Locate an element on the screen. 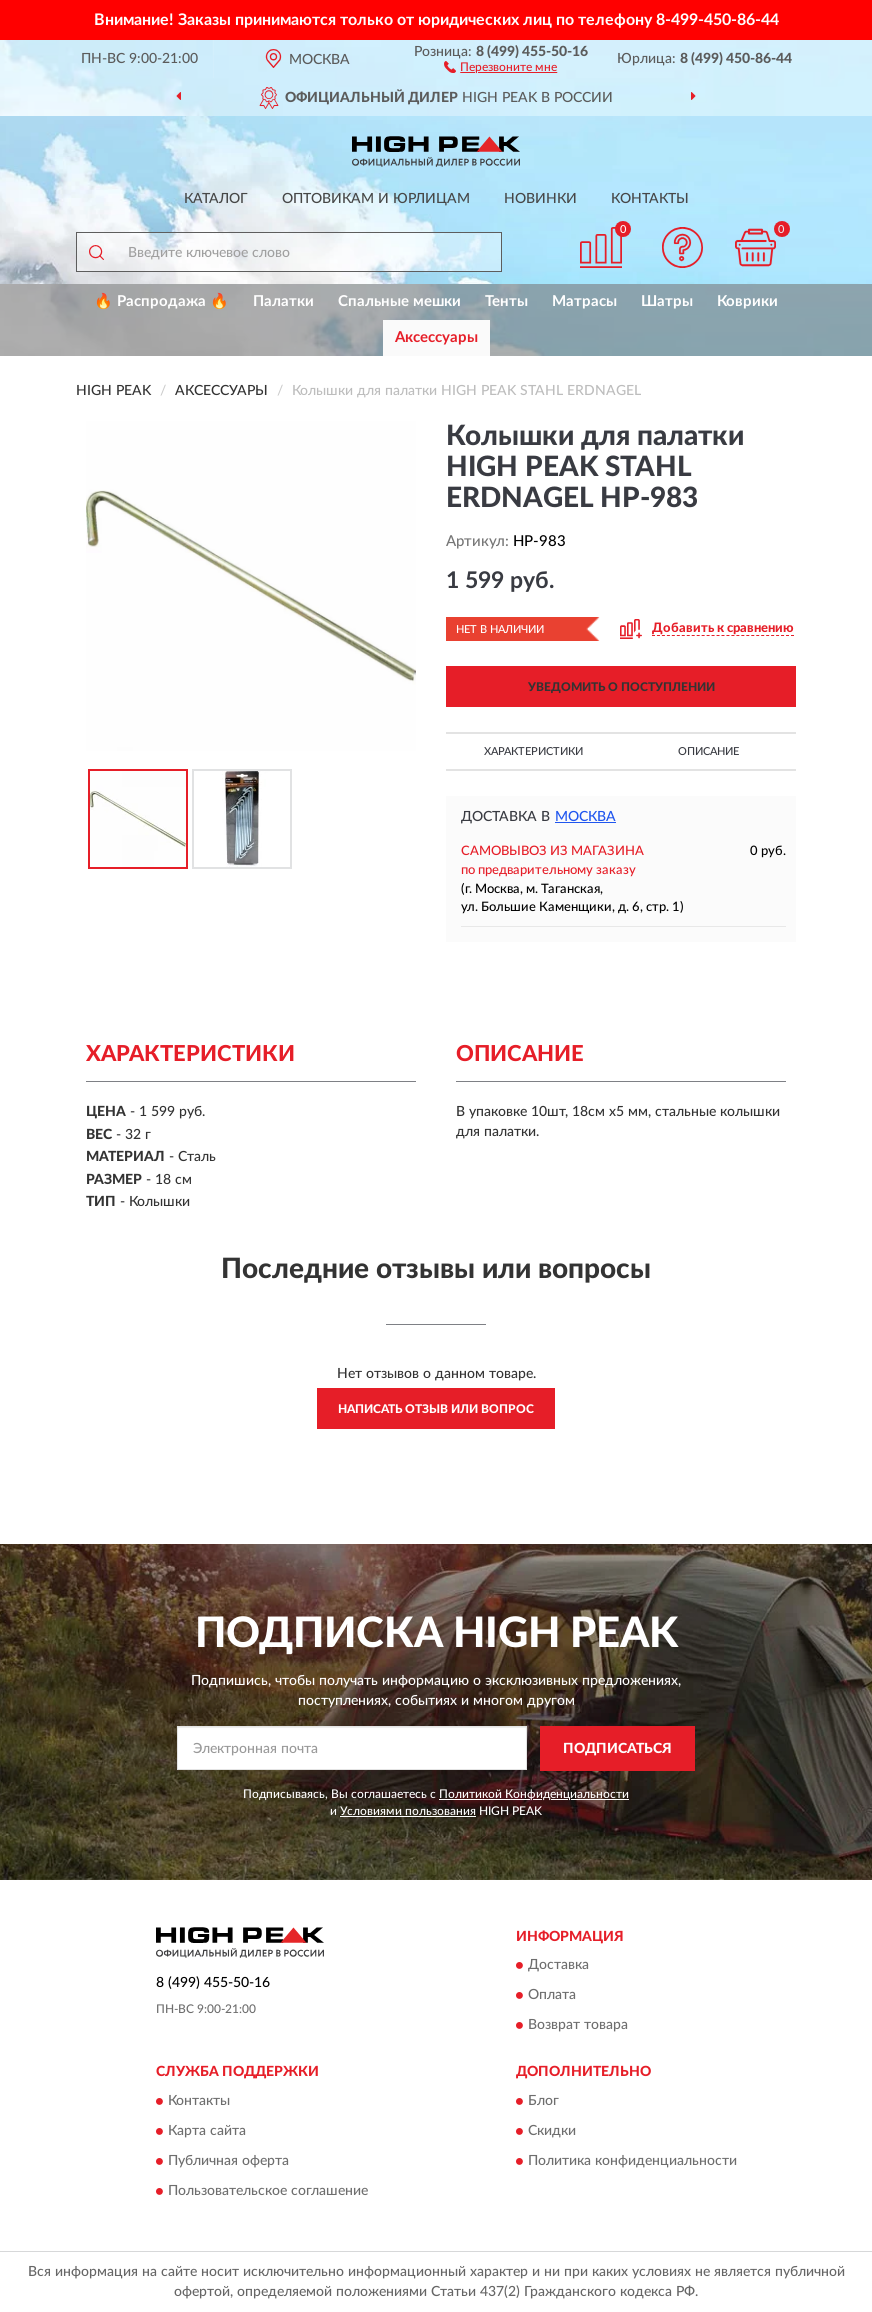 The width and height of the screenshot is (872, 2312). УВЕДОМИТЬ О ПОСТУПЛЕНИИ is located at coordinates (621, 687).